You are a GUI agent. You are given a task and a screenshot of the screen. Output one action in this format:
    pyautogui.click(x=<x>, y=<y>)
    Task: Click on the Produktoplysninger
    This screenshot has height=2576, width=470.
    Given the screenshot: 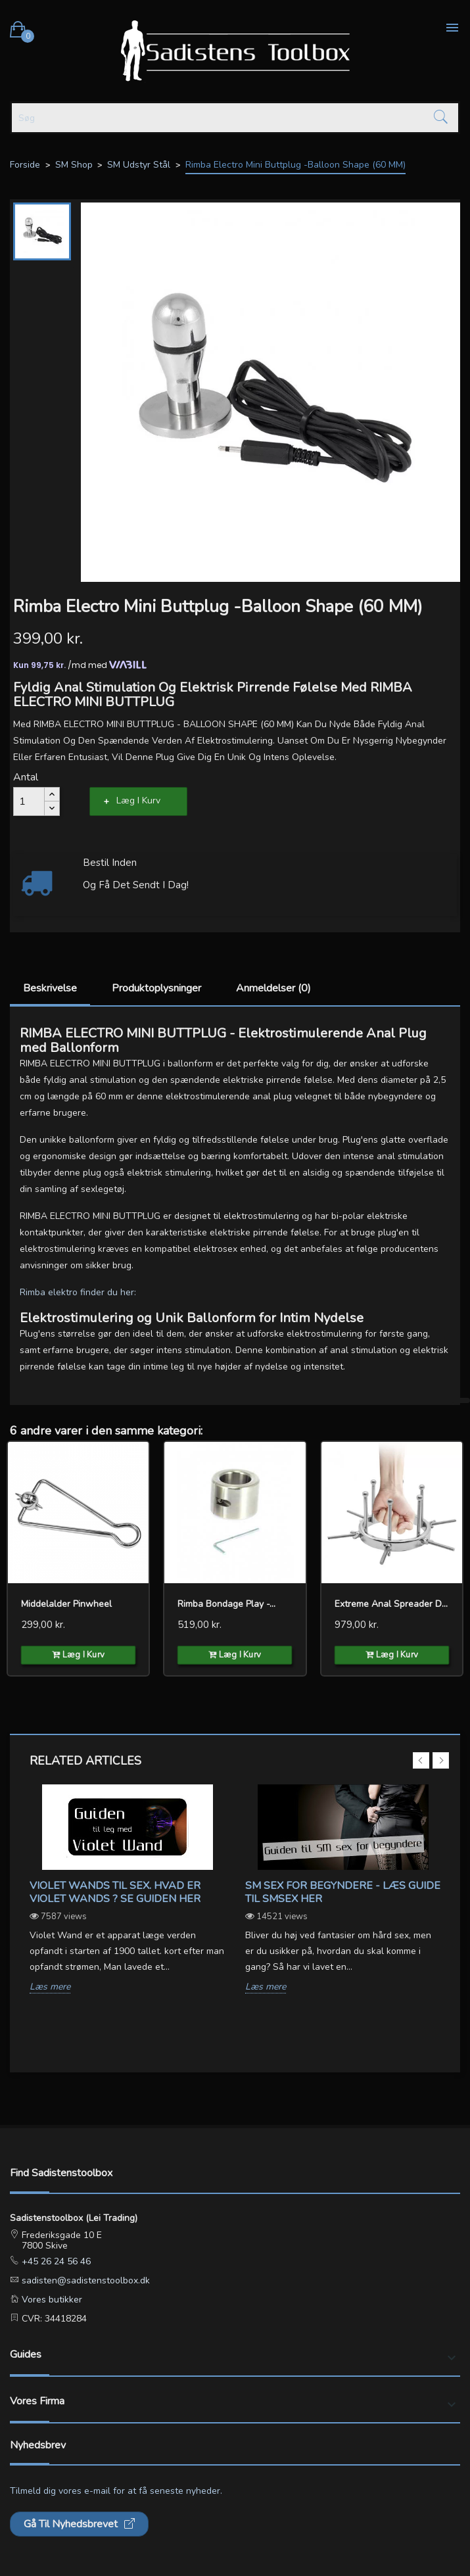 What is the action you would take?
    pyautogui.click(x=156, y=988)
    